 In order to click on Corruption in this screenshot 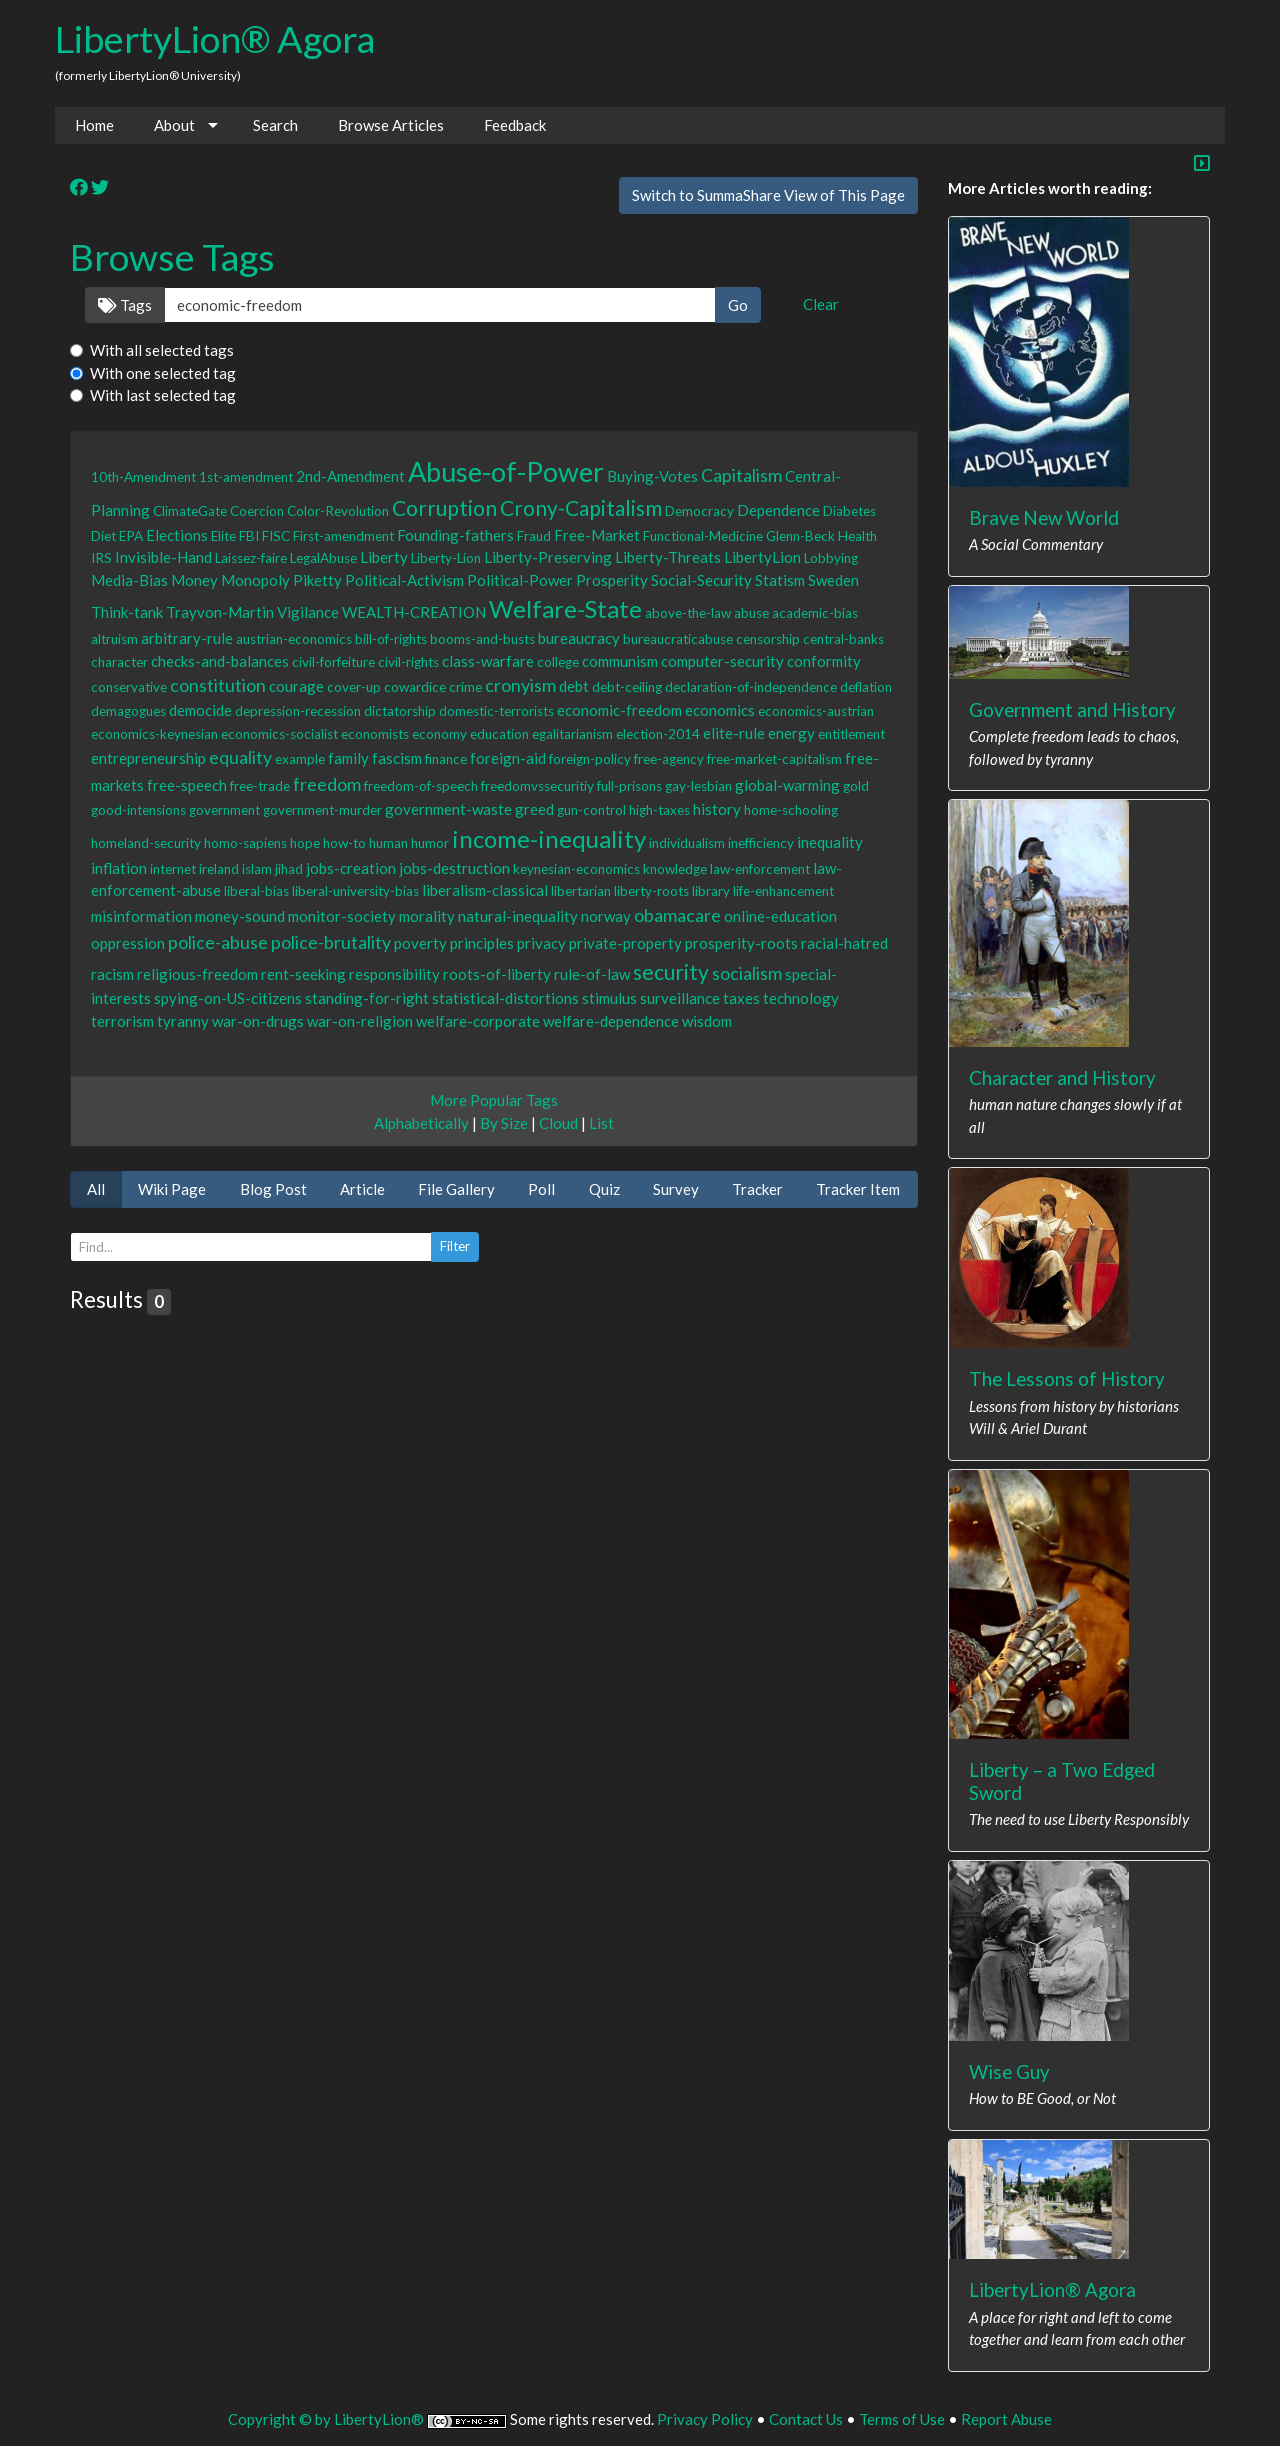, I will do `click(444, 507)`.